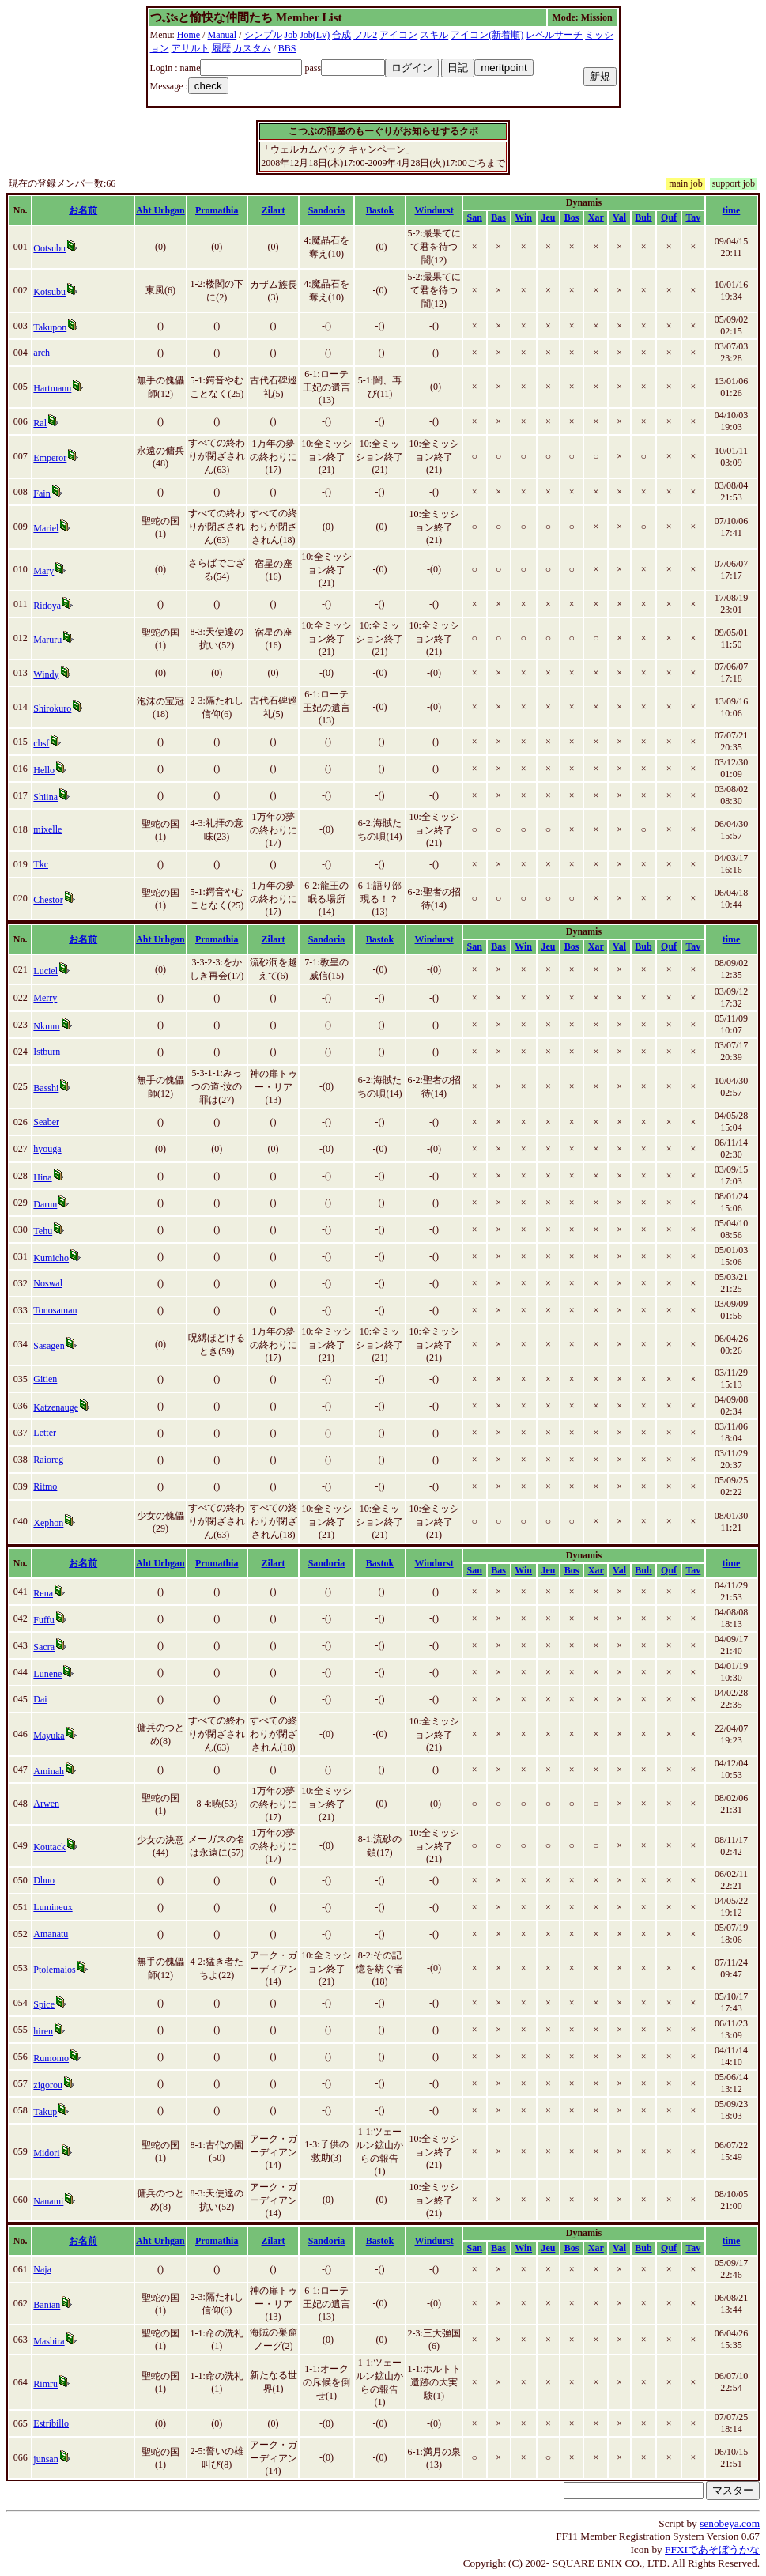 The height and width of the screenshot is (2576, 766). I want to click on Manual, so click(222, 34).